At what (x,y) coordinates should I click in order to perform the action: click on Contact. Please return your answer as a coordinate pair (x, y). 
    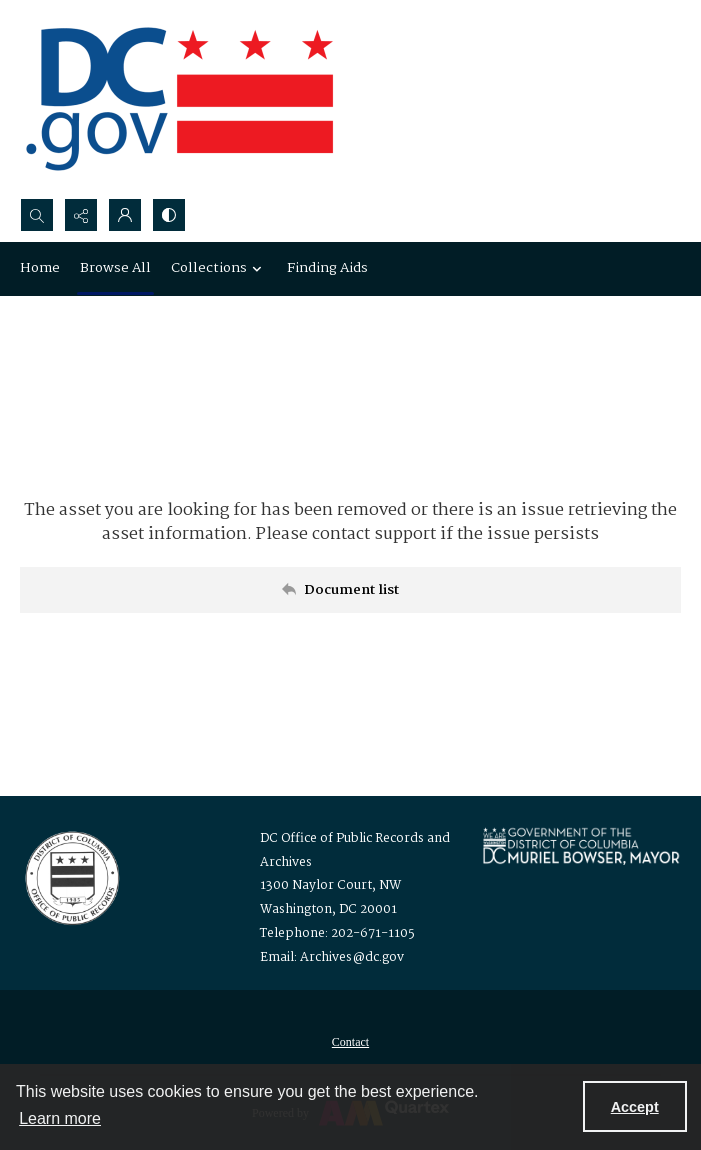
    Looking at the image, I should click on (350, 1042).